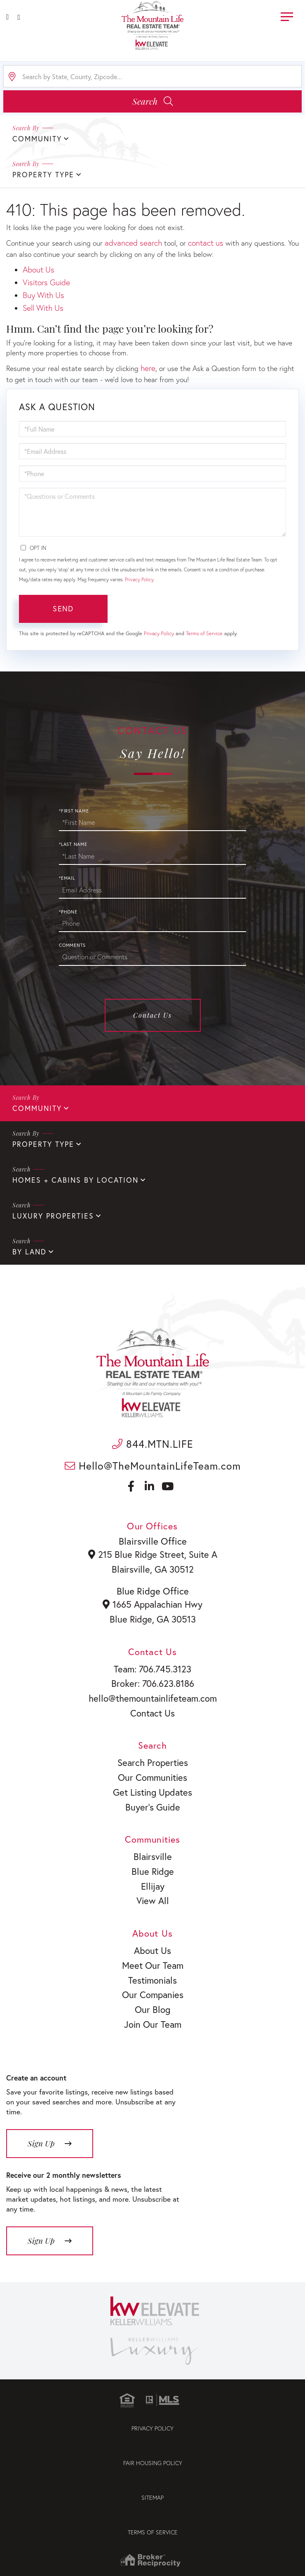 Image resolution: width=305 pixels, height=2576 pixels. Describe the element at coordinates (153, 1765) in the screenshot. I see `Search Properties [menuitem]` at that location.